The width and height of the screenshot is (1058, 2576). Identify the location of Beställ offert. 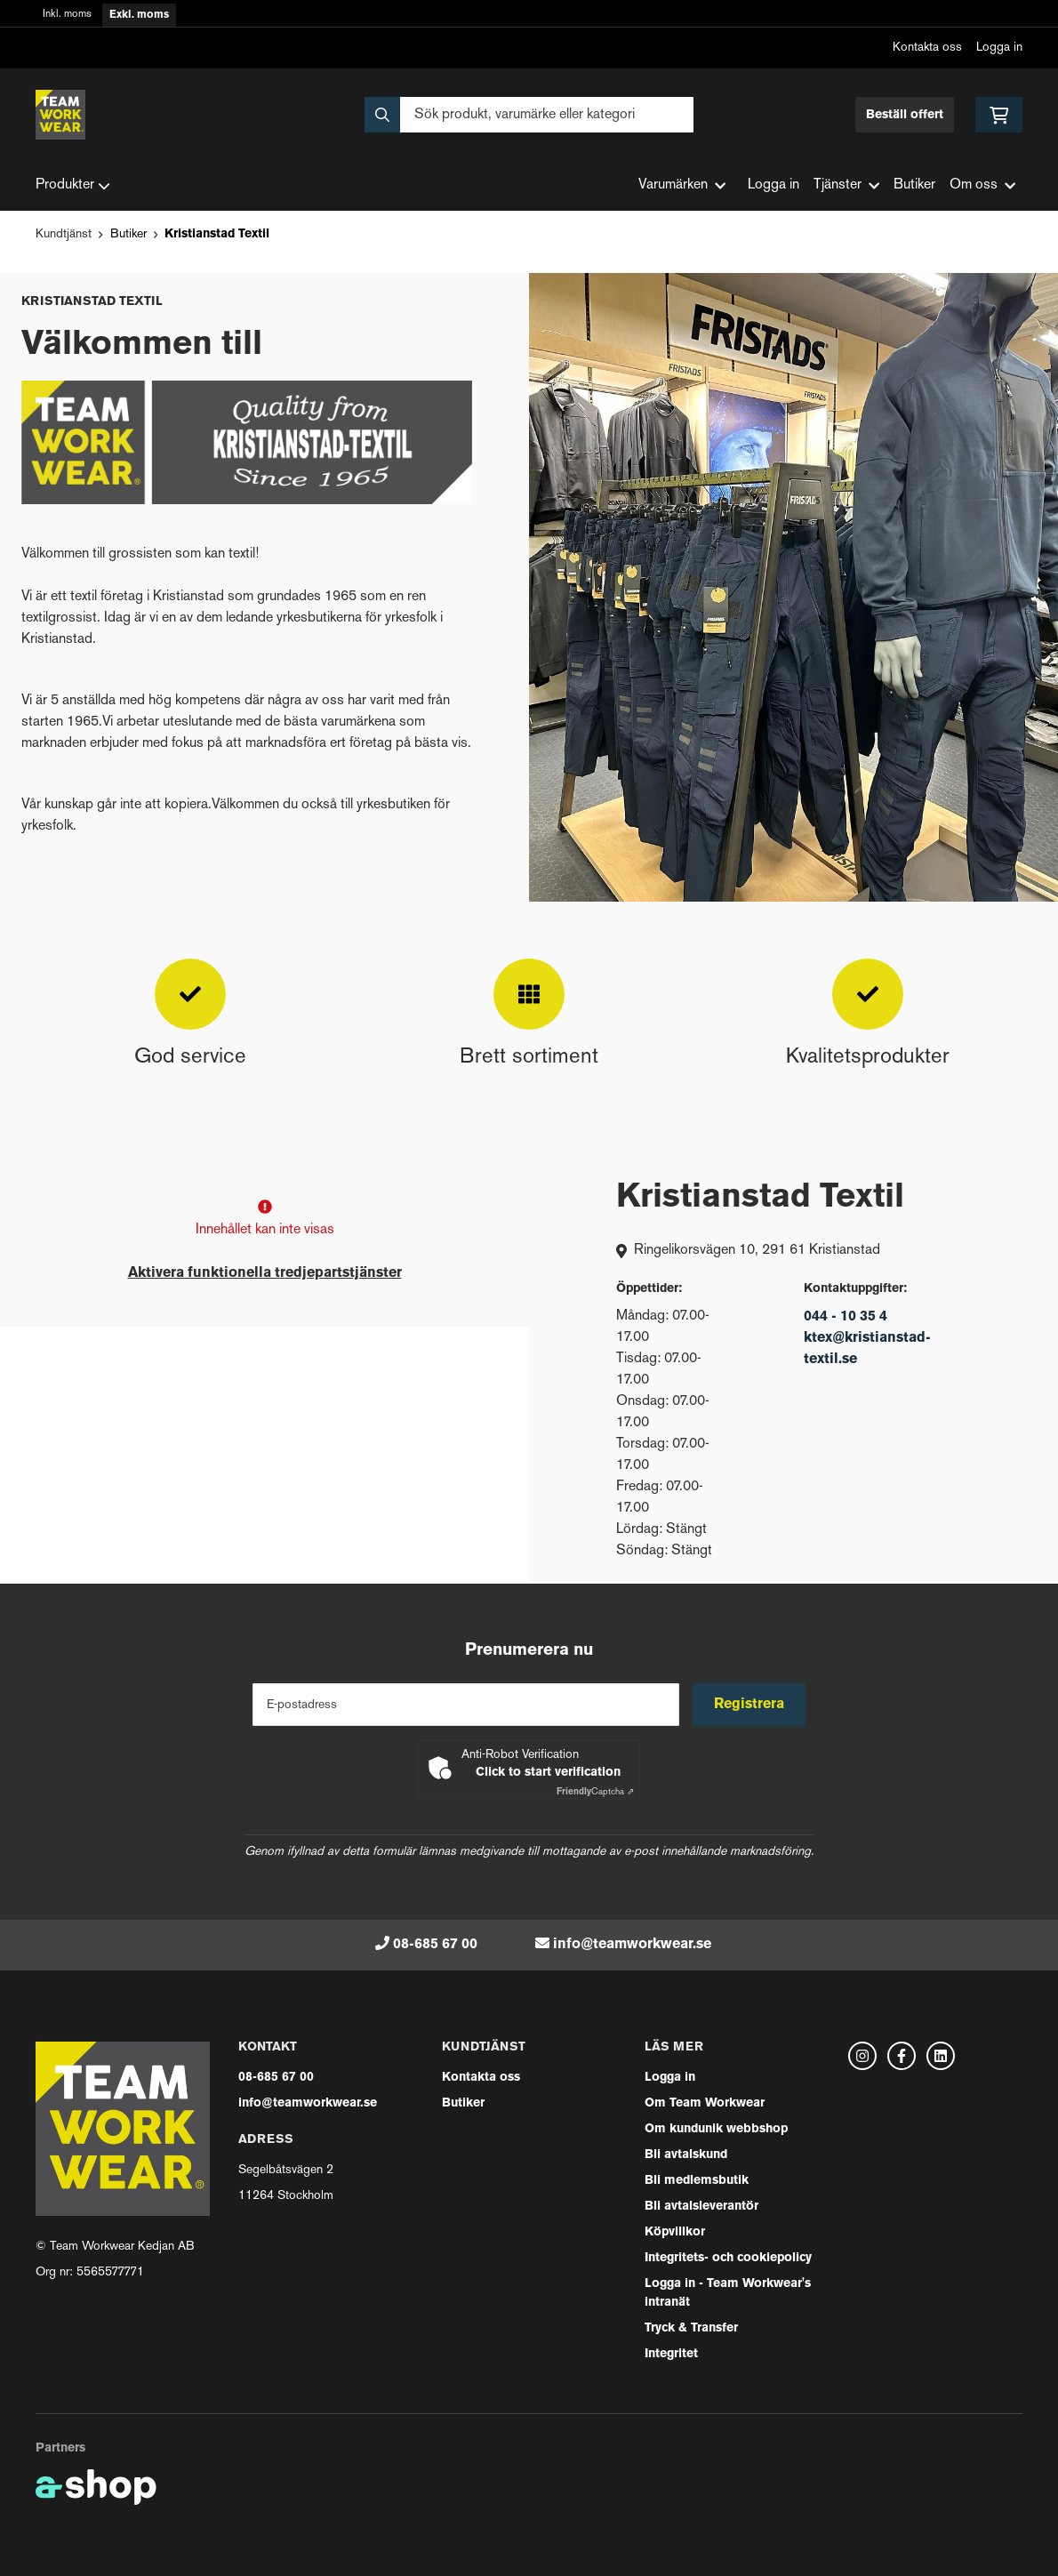
(904, 115).